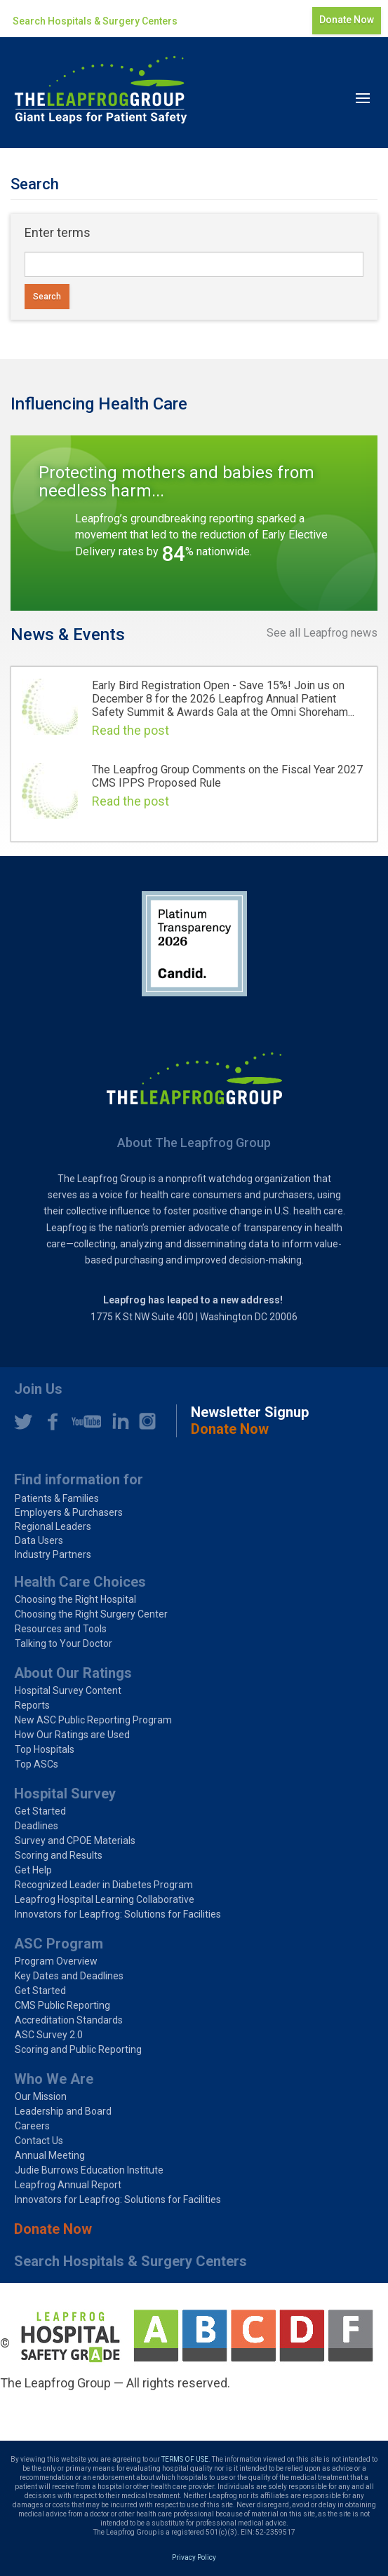 Image resolution: width=388 pixels, height=2576 pixels. What do you see at coordinates (78, 1479) in the screenshot?
I see `Find information for` at bounding box center [78, 1479].